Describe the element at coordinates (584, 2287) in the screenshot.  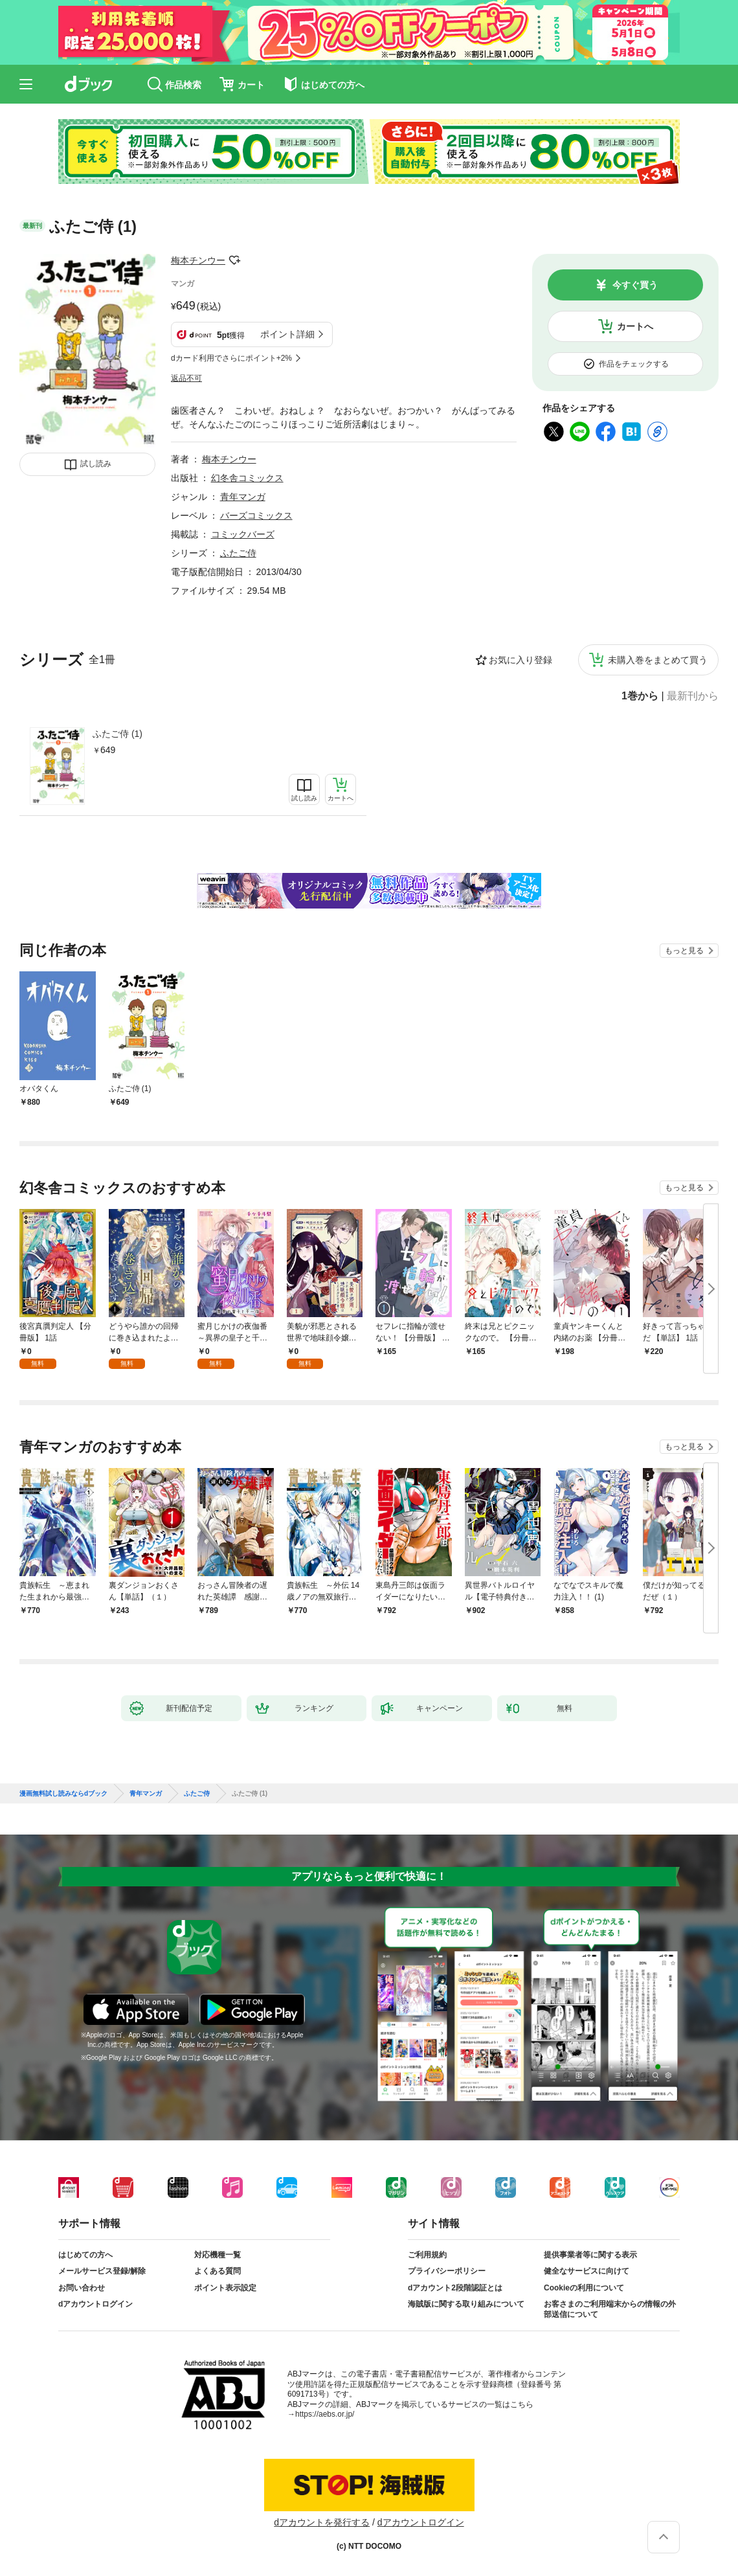
I see `Cookieの利用について` at that location.